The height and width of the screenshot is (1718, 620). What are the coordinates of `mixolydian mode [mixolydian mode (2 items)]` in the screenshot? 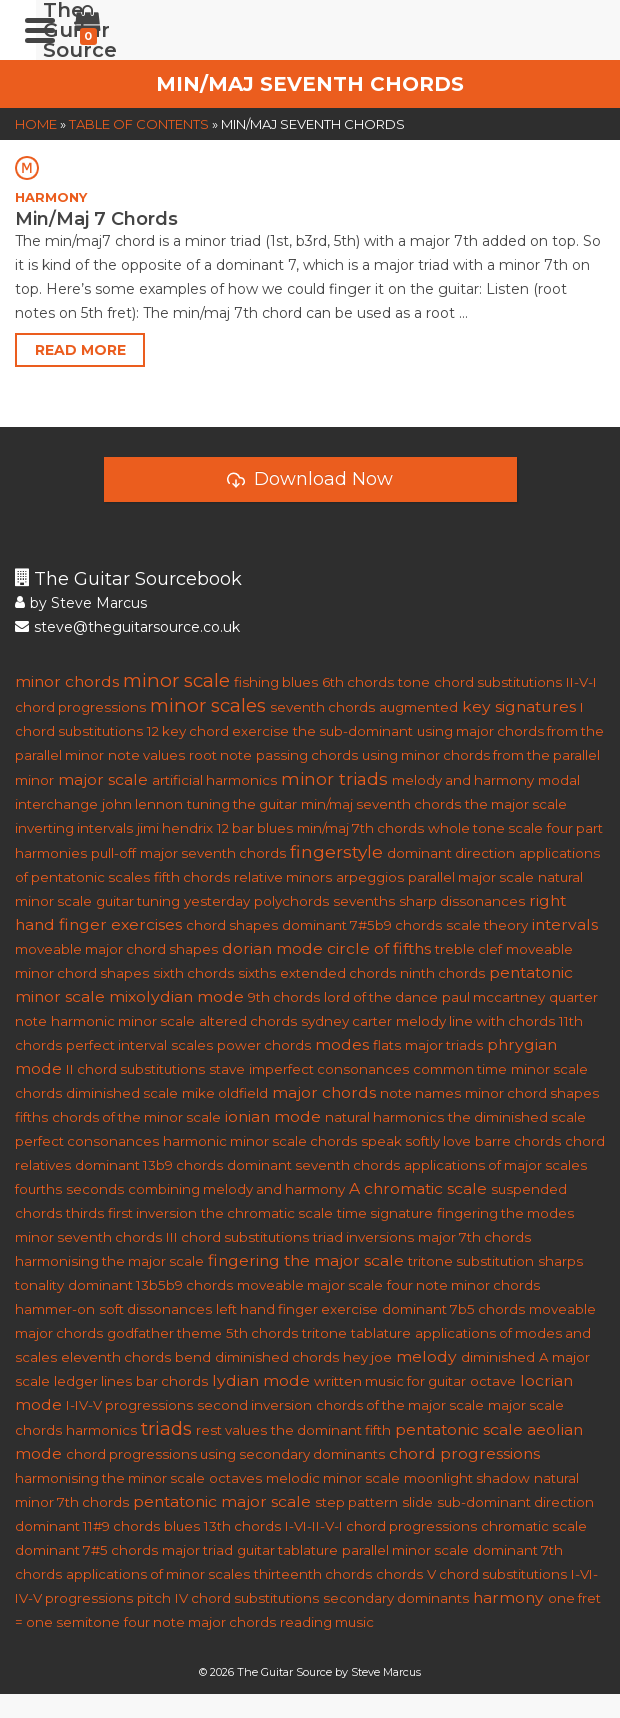 It's located at (176, 996).